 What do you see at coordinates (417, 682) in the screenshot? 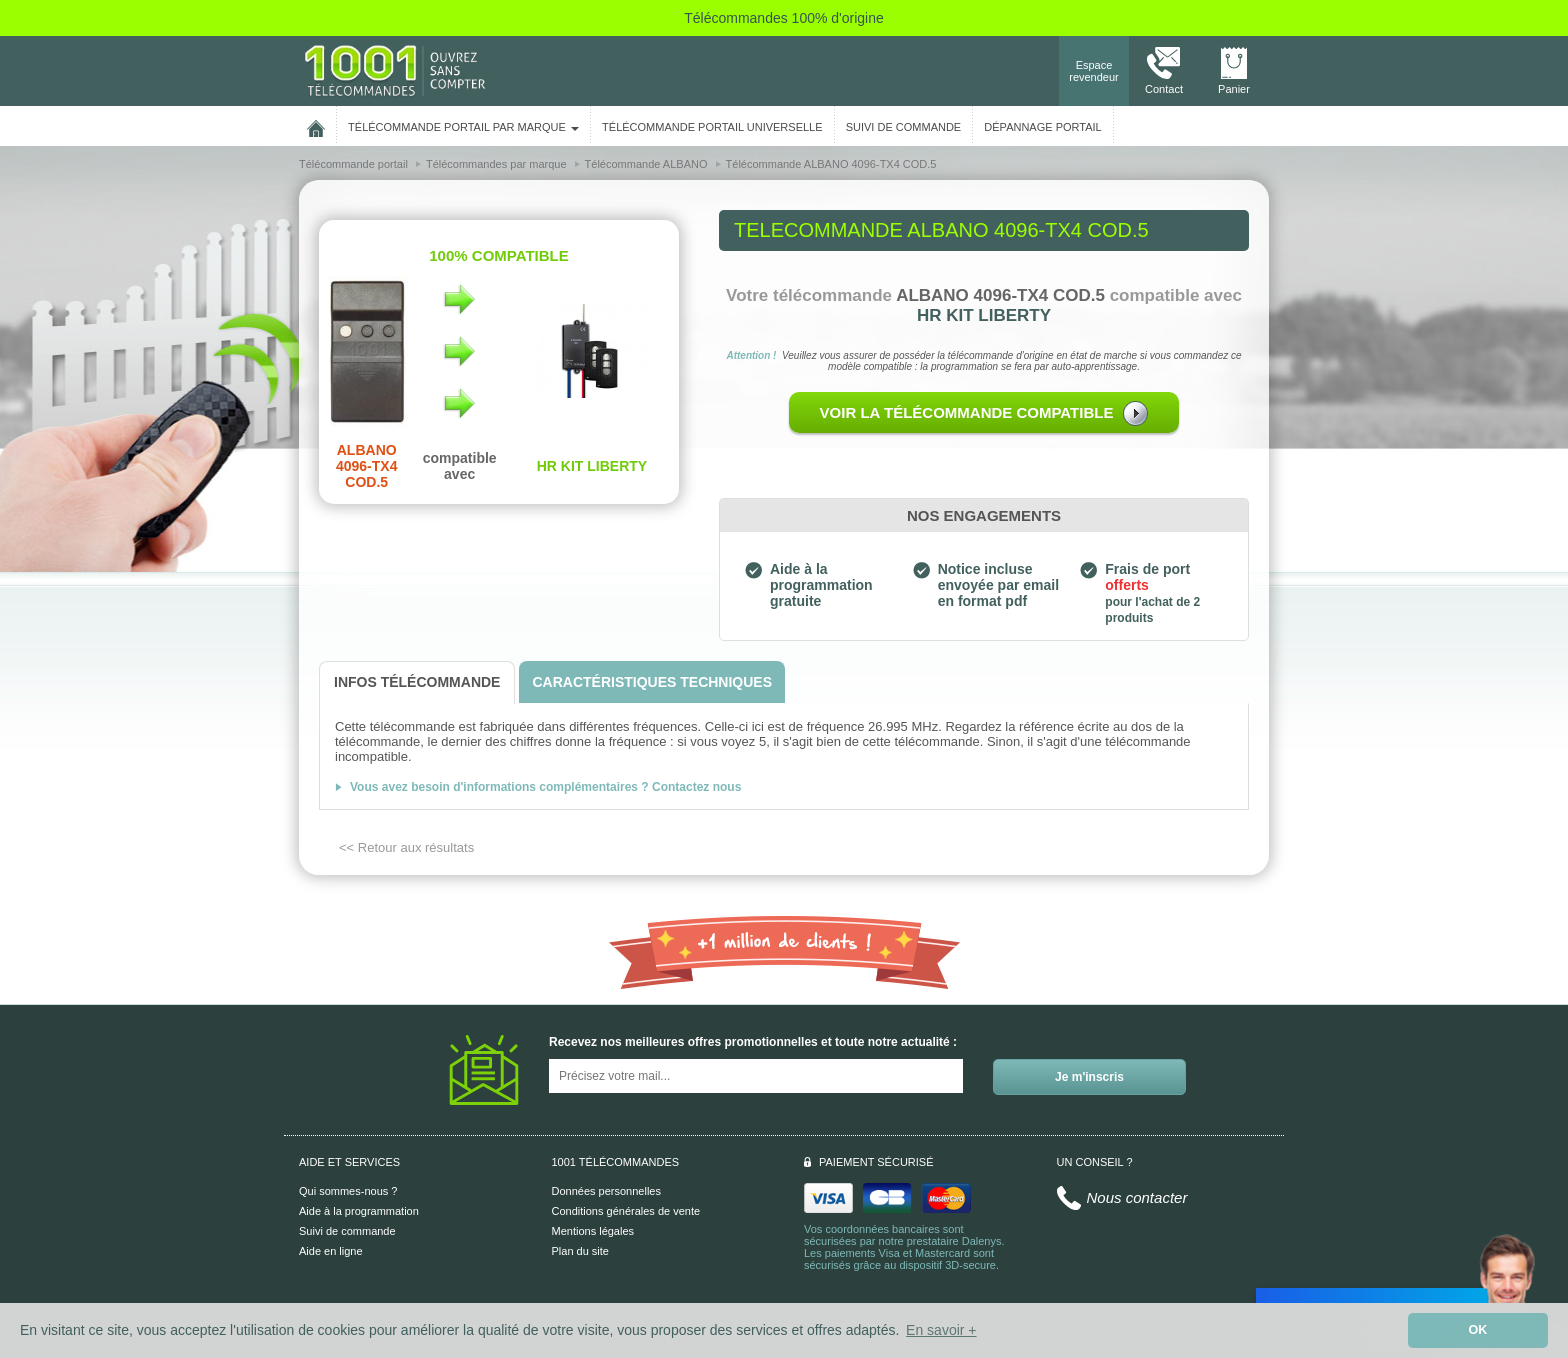
I see `[tab]` at bounding box center [417, 682].